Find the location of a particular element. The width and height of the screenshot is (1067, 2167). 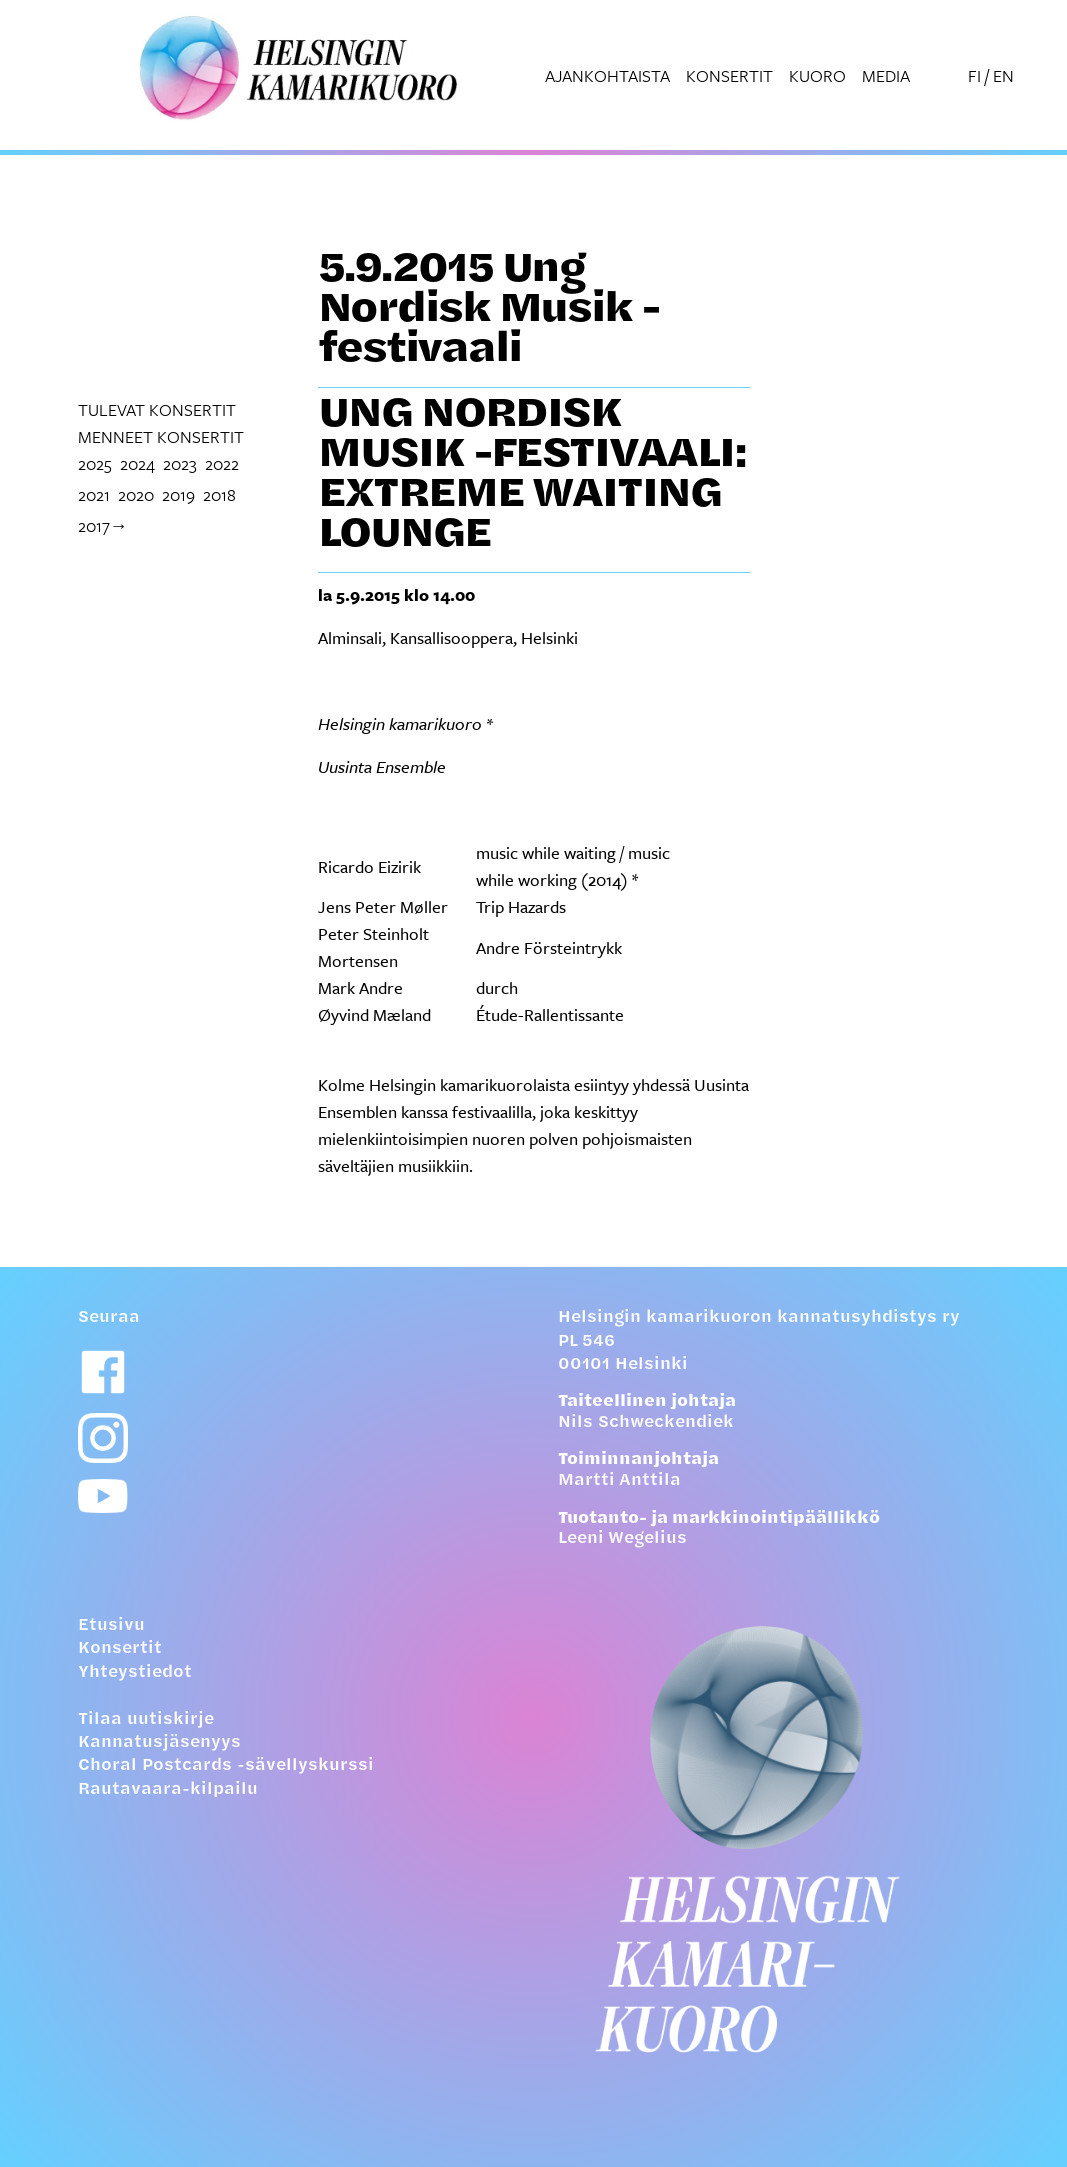

Konsertit is located at coordinates (729, 75).